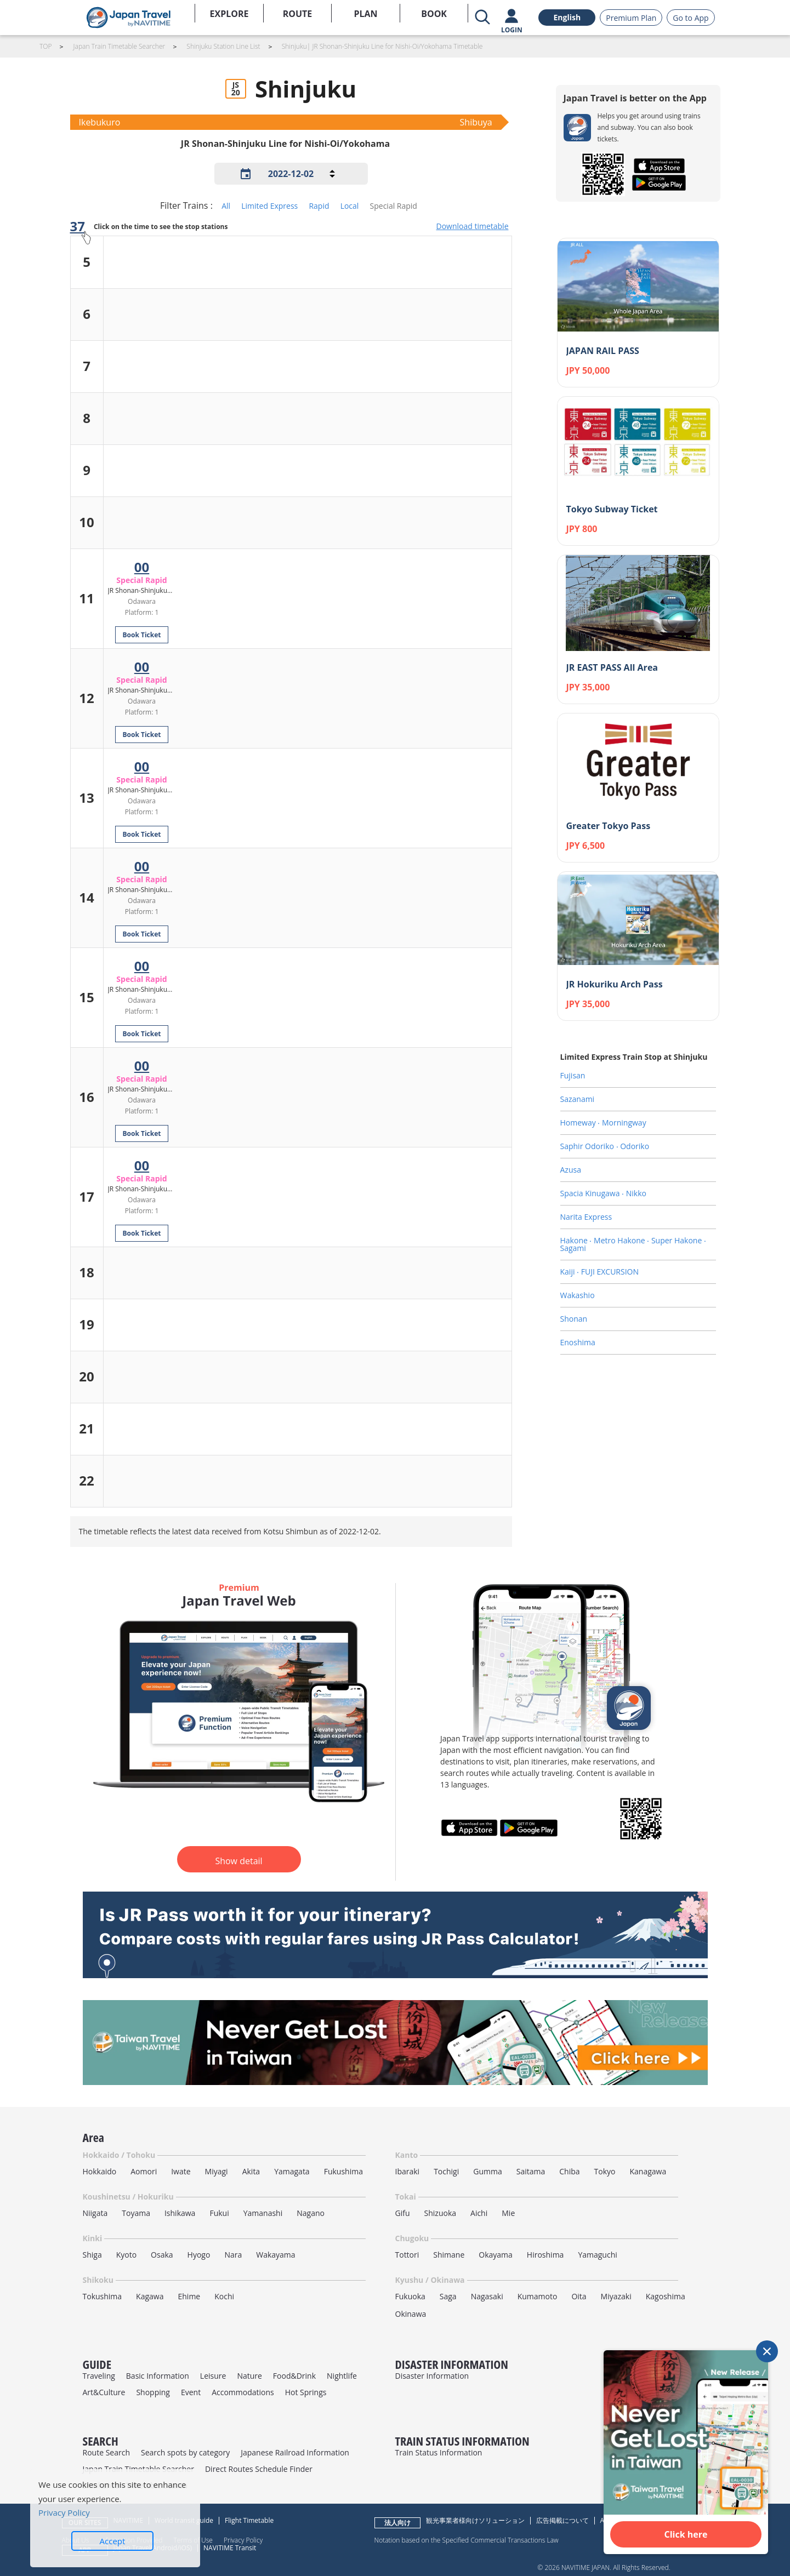 The height and width of the screenshot is (2576, 790). What do you see at coordinates (243, 2392) in the screenshot?
I see `Accommodations` at bounding box center [243, 2392].